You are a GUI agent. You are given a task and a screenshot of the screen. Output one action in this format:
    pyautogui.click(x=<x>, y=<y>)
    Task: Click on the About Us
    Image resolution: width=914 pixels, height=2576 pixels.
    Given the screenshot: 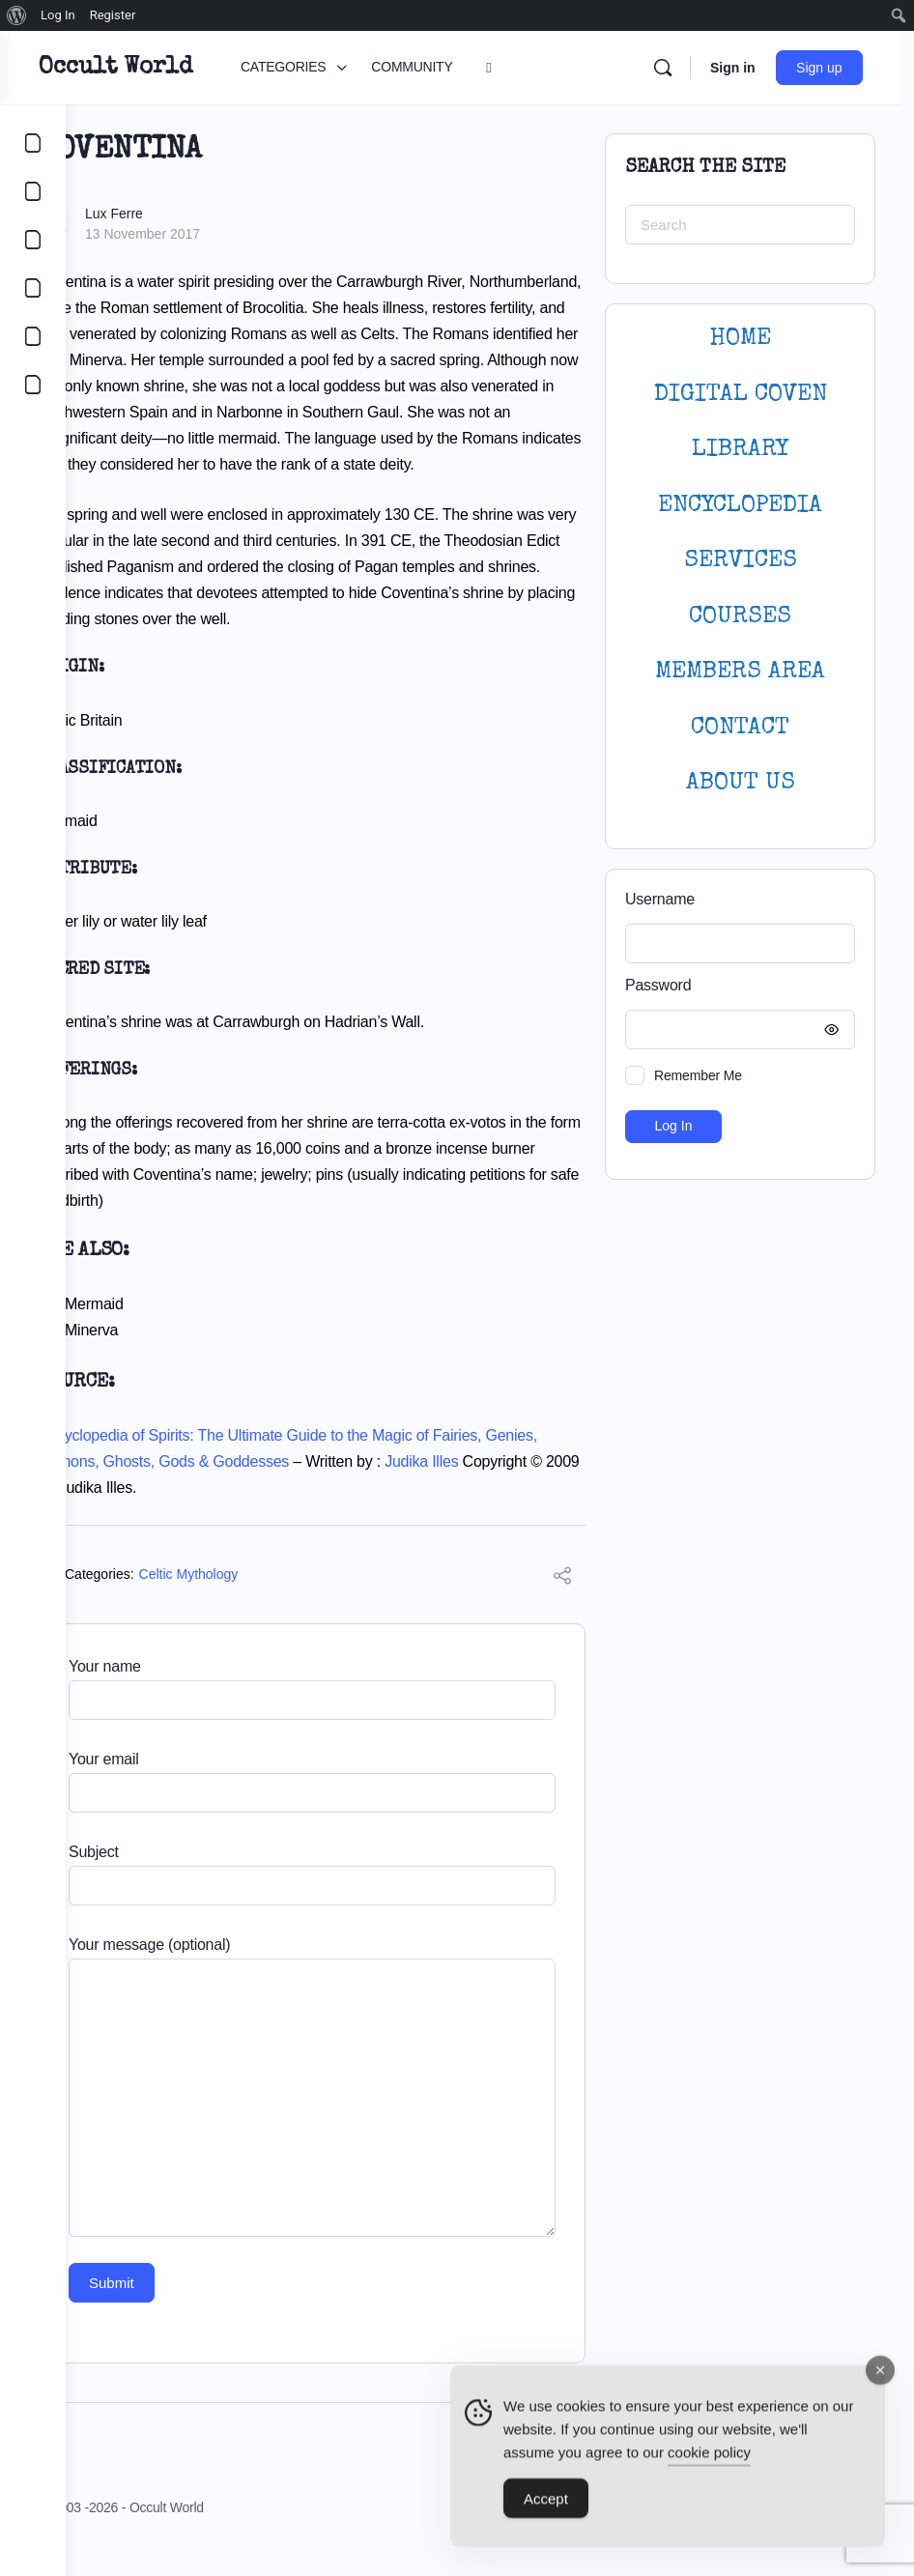 What is the action you would take?
    pyautogui.click(x=740, y=783)
    